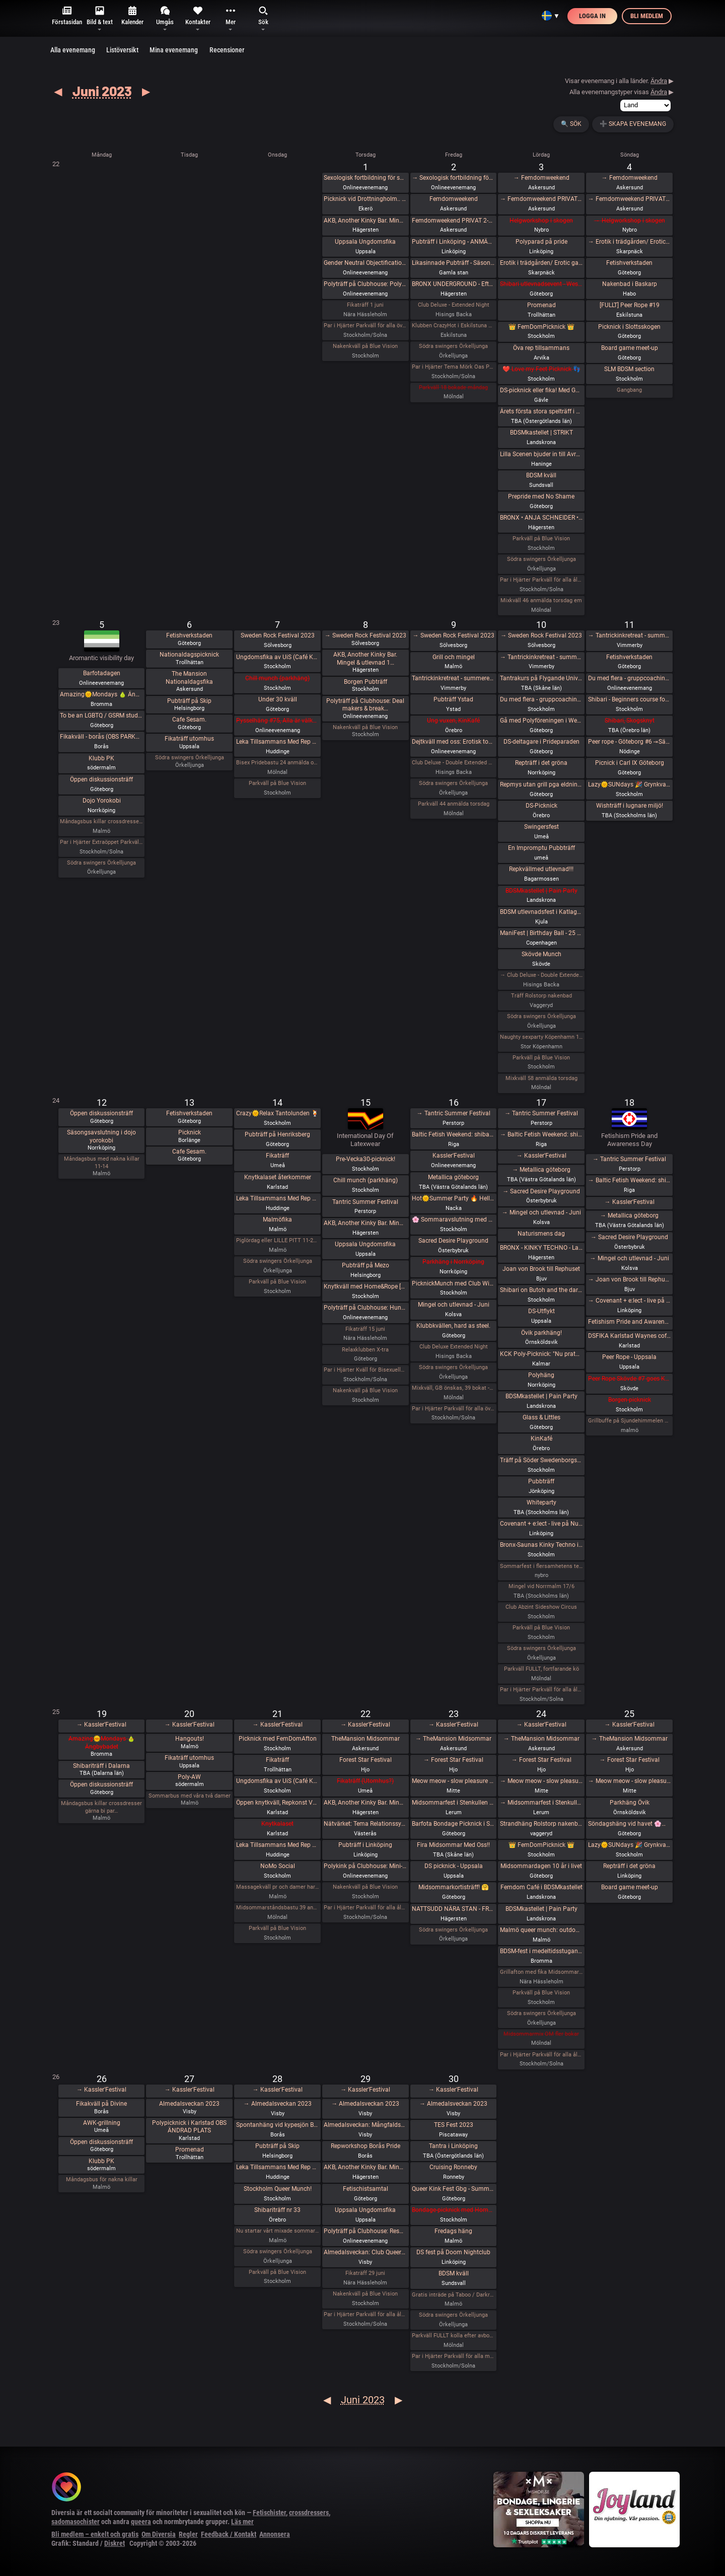  What do you see at coordinates (365, 177) in the screenshot?
I see `Sexologisk fortbildning för samtalsproffs` at bounding box center [365, 177].